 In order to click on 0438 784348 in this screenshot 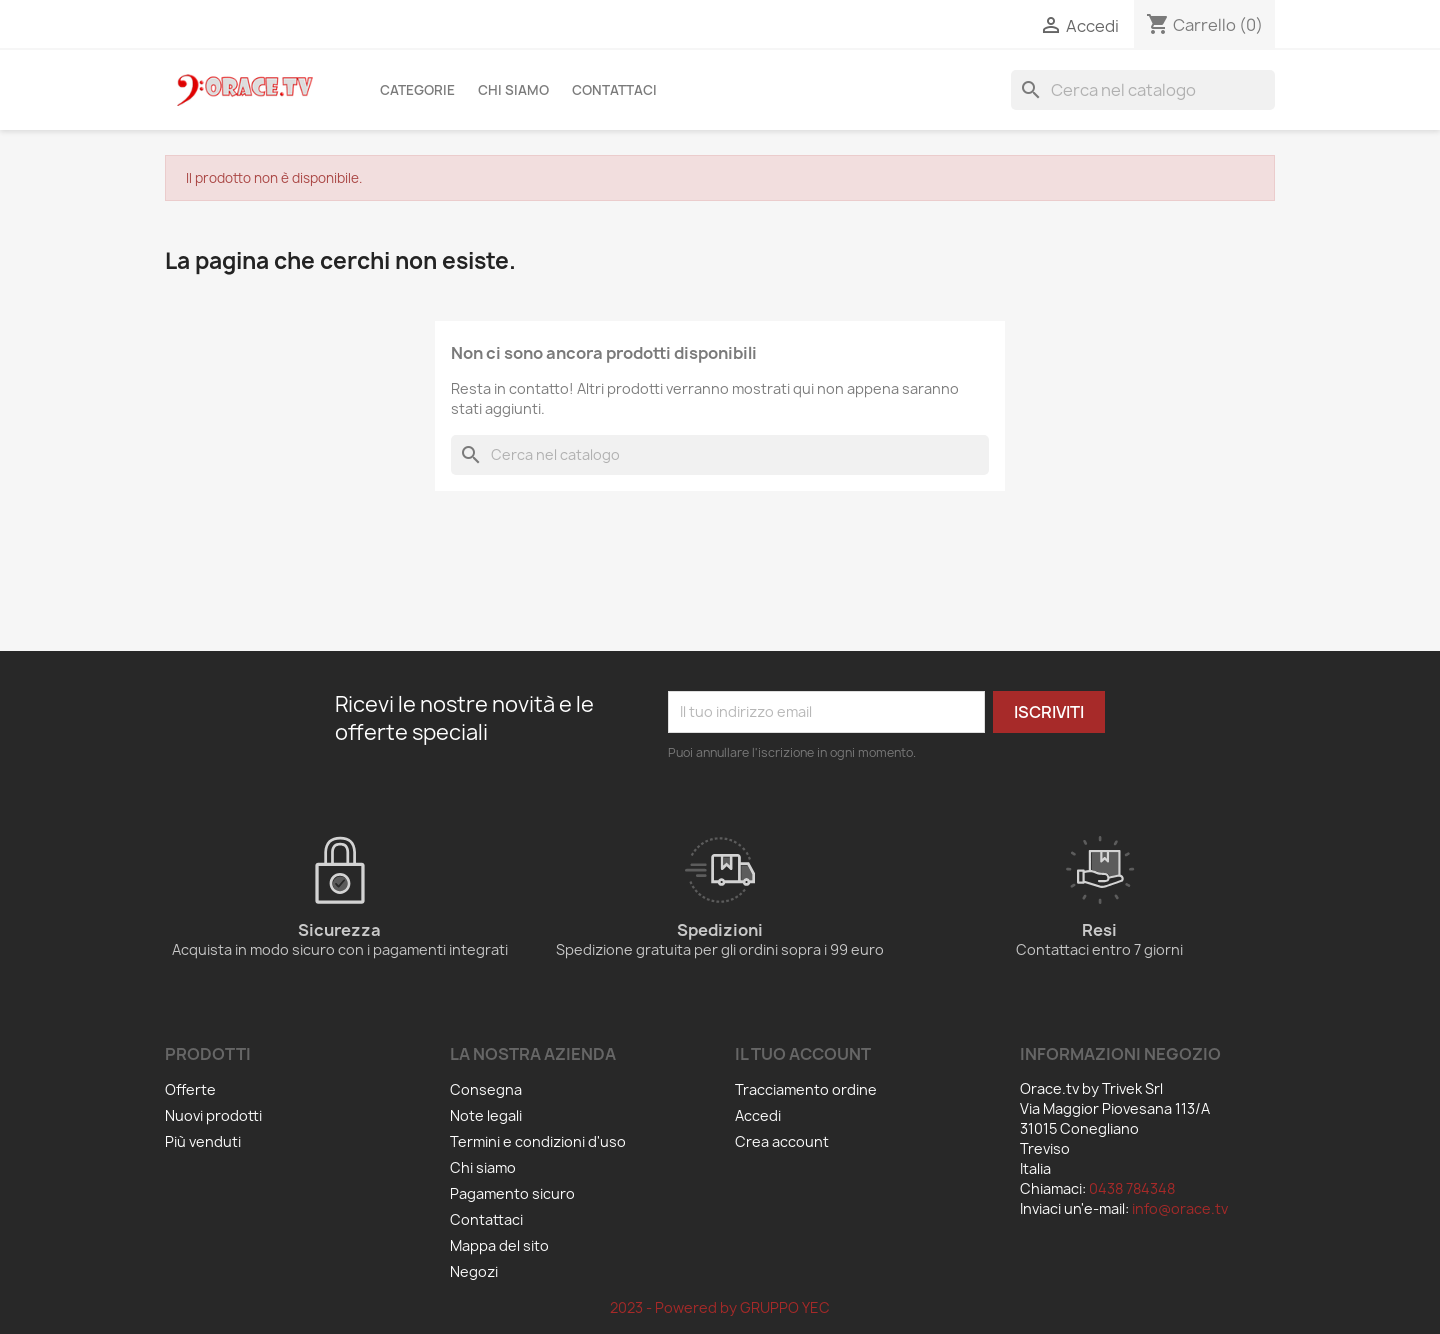, I will do `click(1132, 1188)`.